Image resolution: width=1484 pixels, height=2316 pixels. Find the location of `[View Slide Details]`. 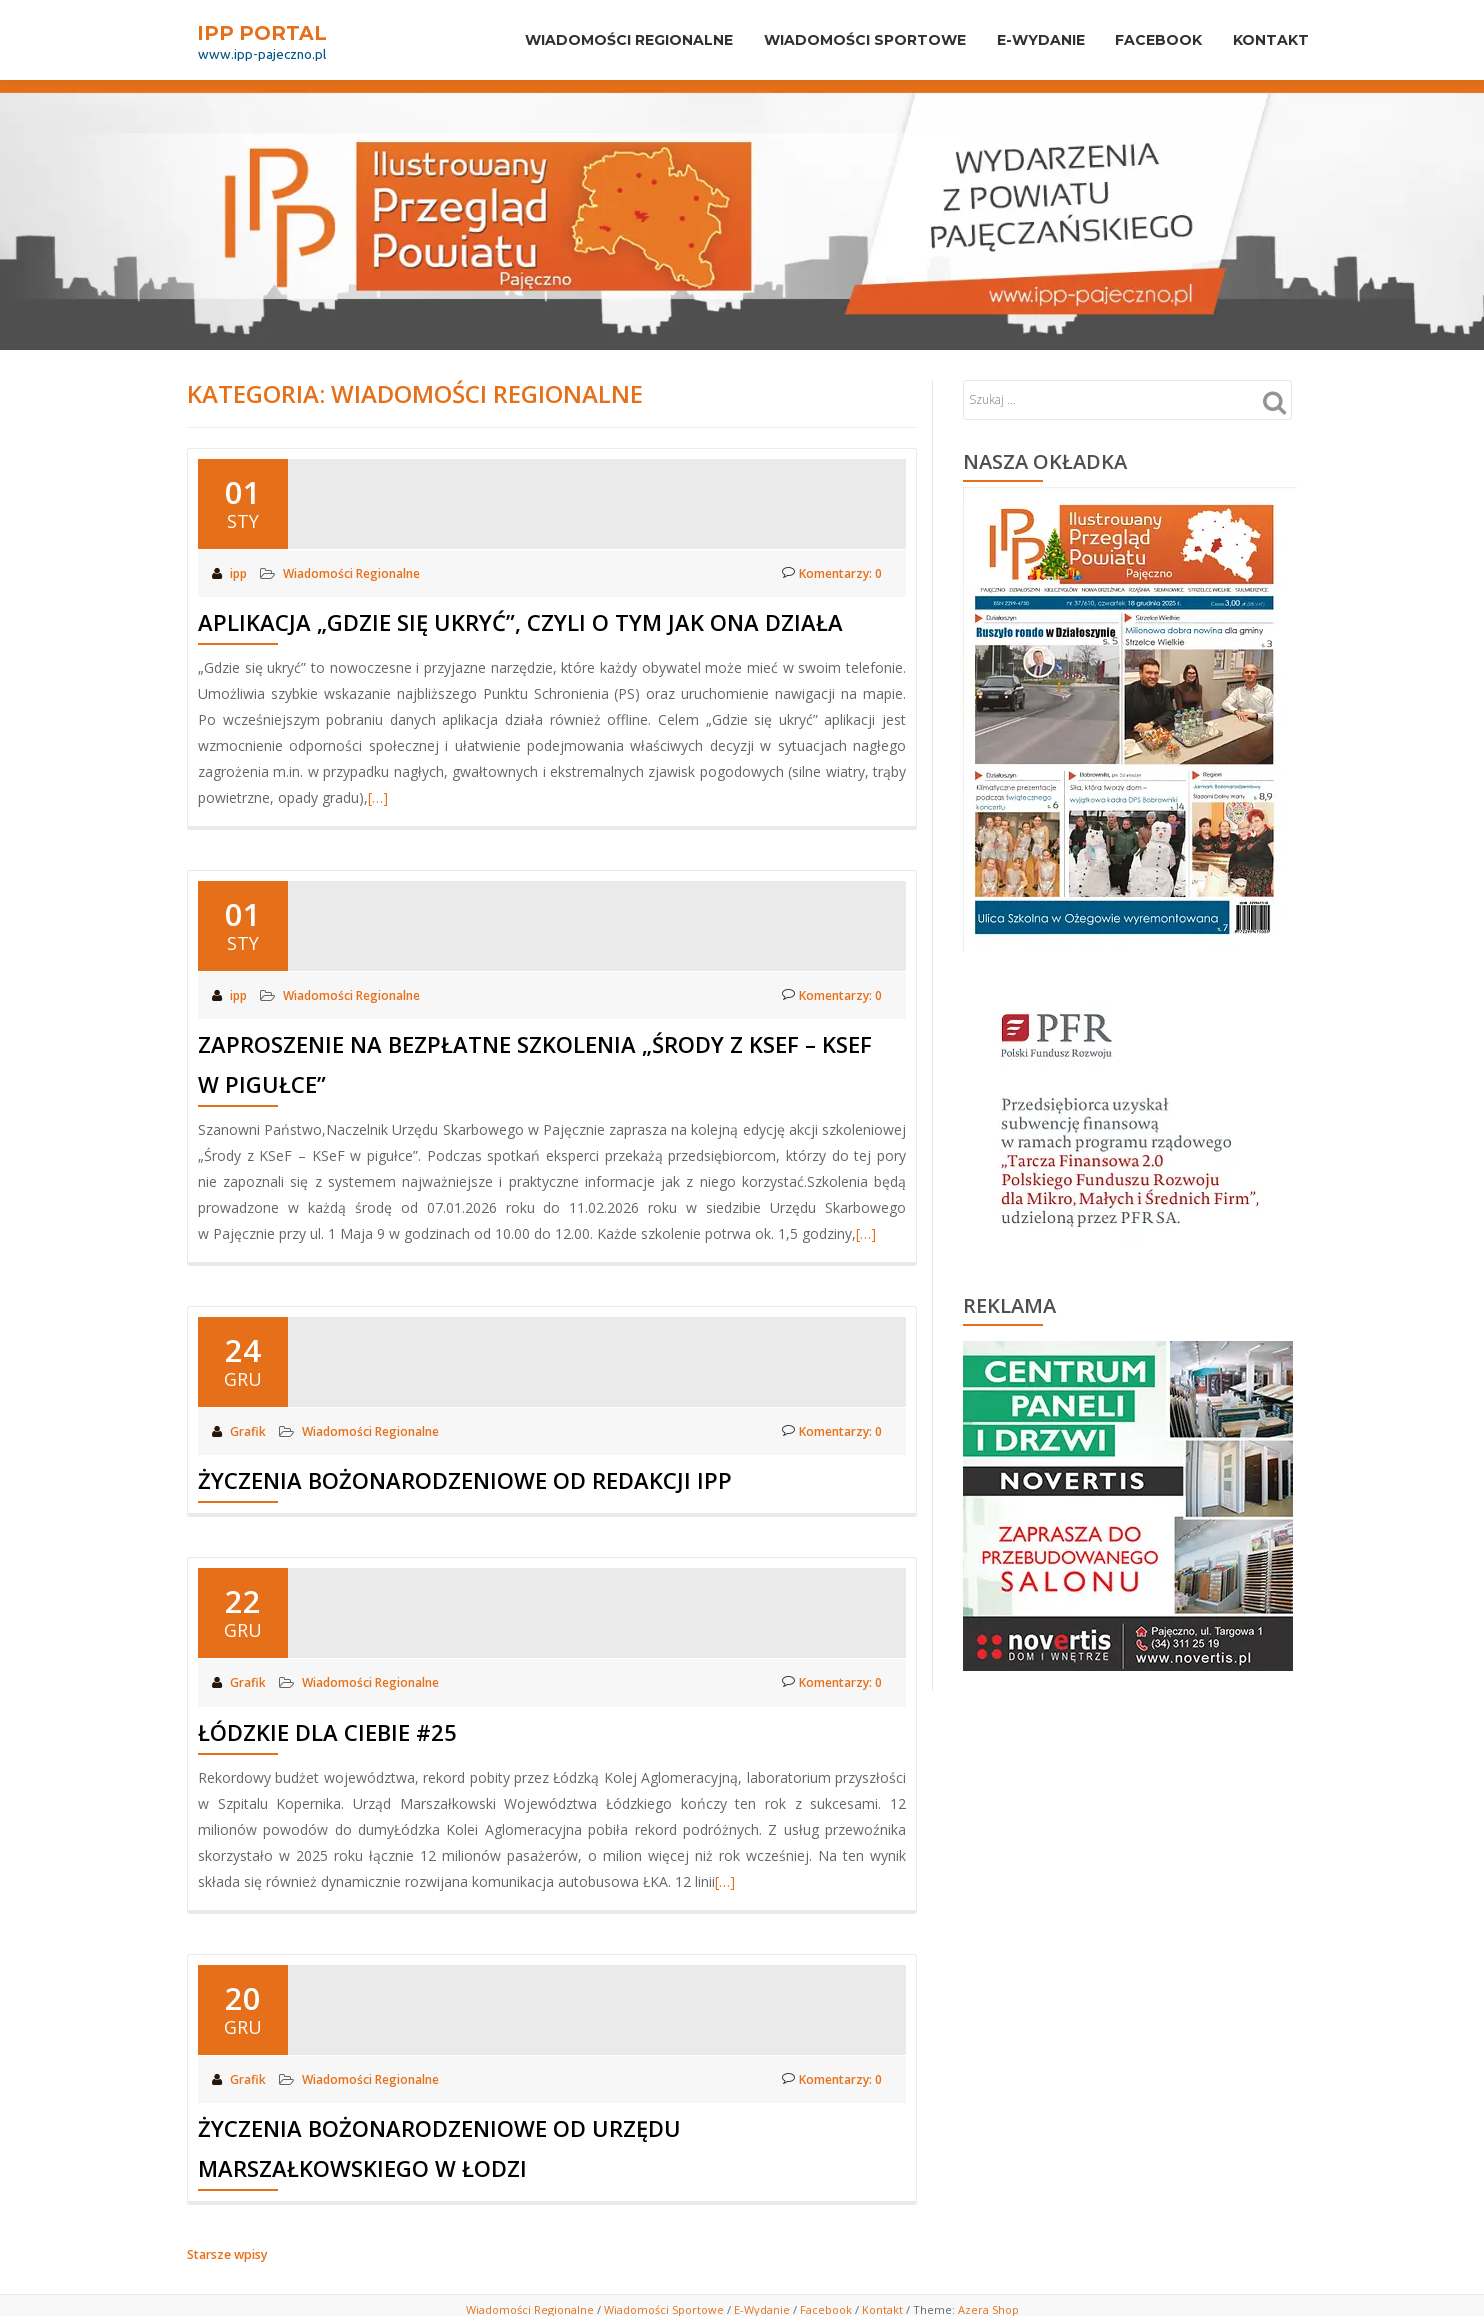

[View Slide Details] is located at coordinates (1128, 1506).